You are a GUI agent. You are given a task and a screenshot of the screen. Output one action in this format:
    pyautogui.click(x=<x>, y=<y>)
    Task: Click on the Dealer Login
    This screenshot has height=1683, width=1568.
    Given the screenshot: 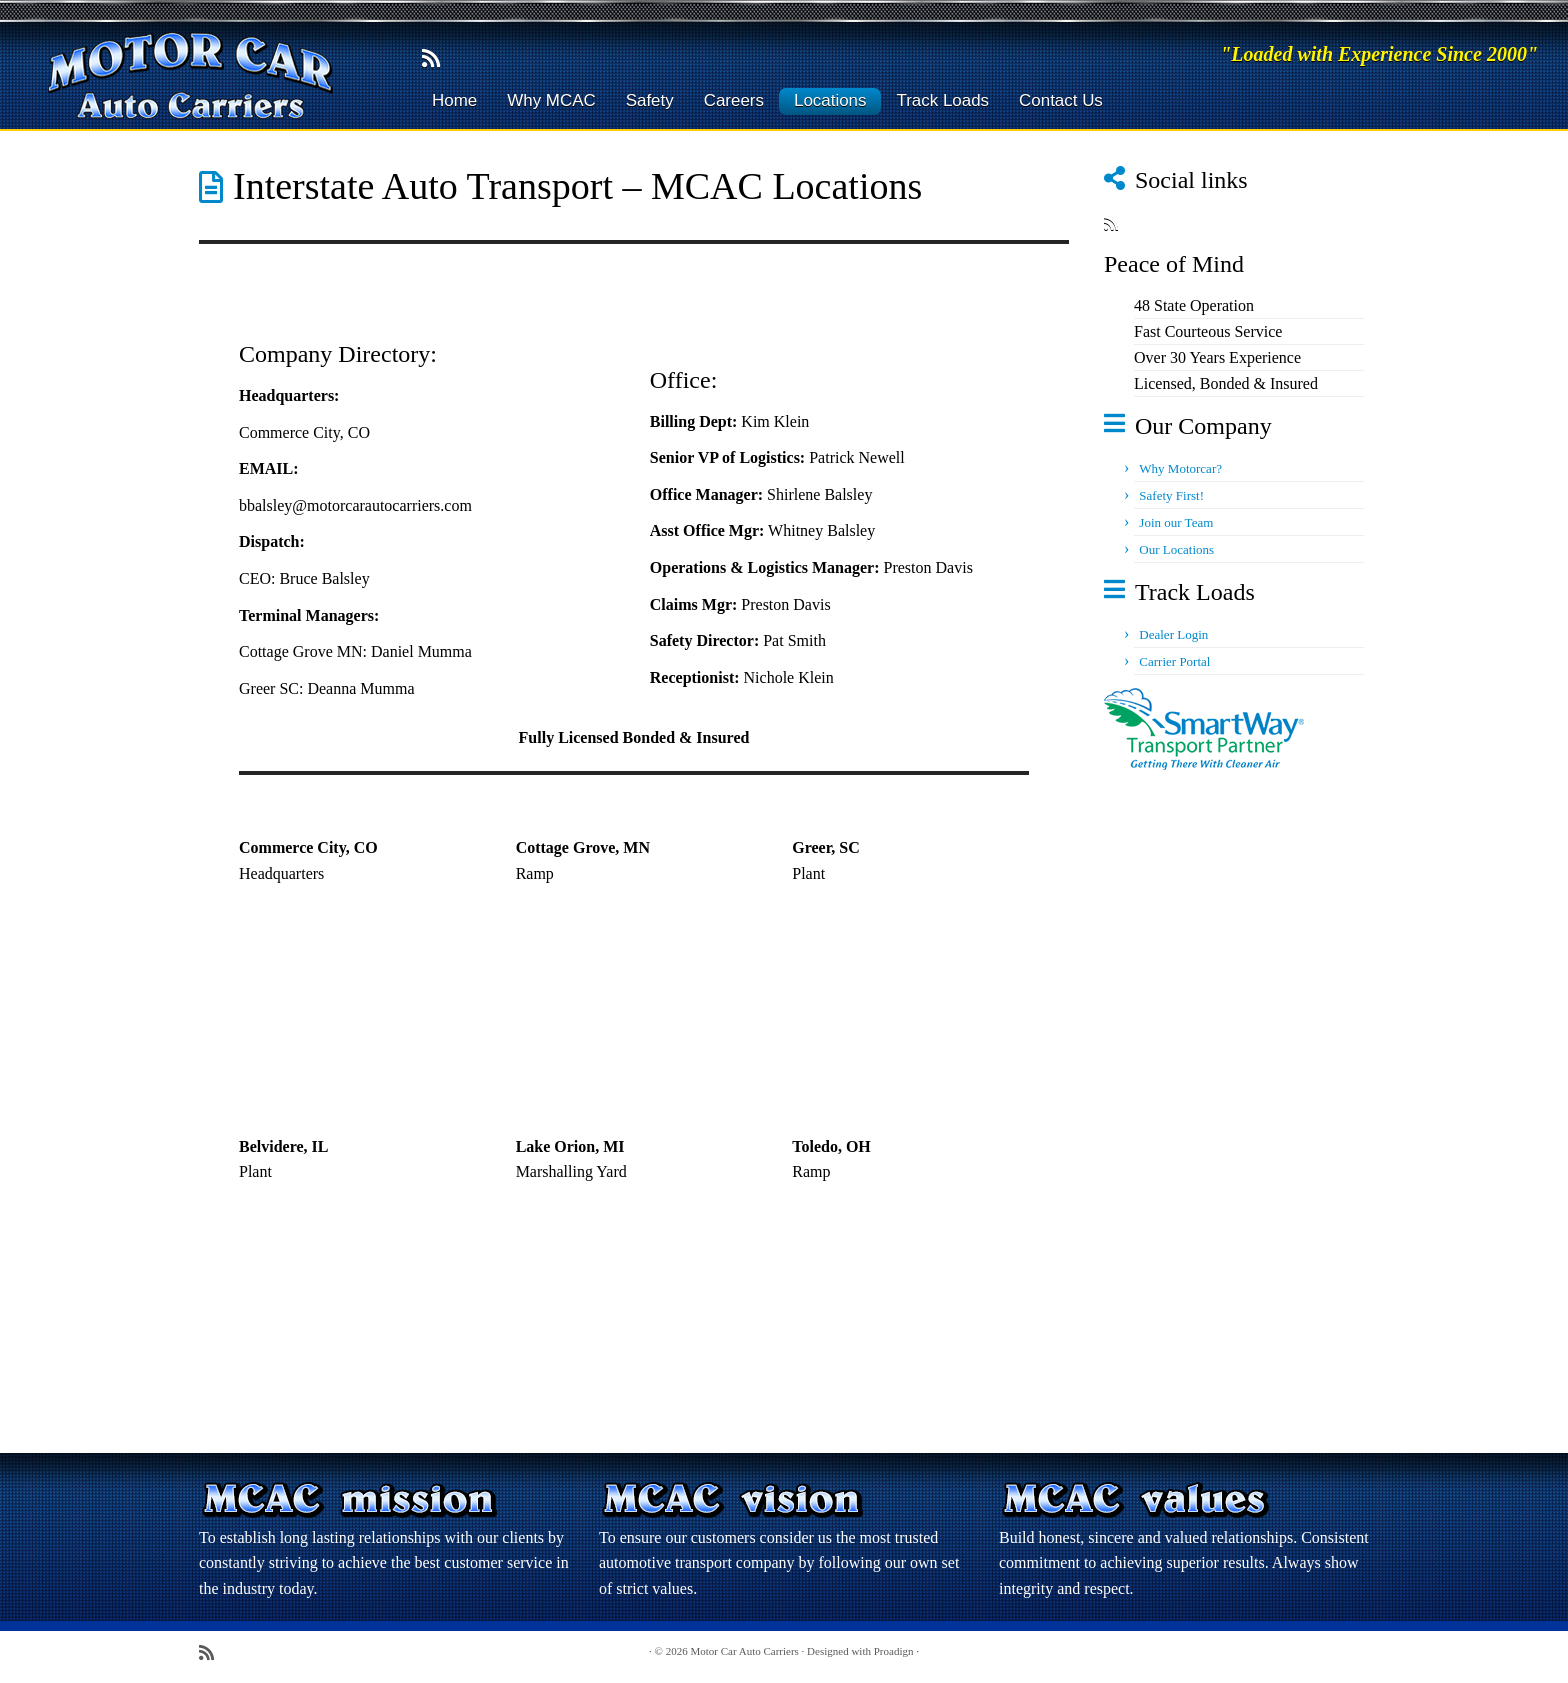 What is the action you would take?
    pyautogui.click(x=1173, y=634)
    